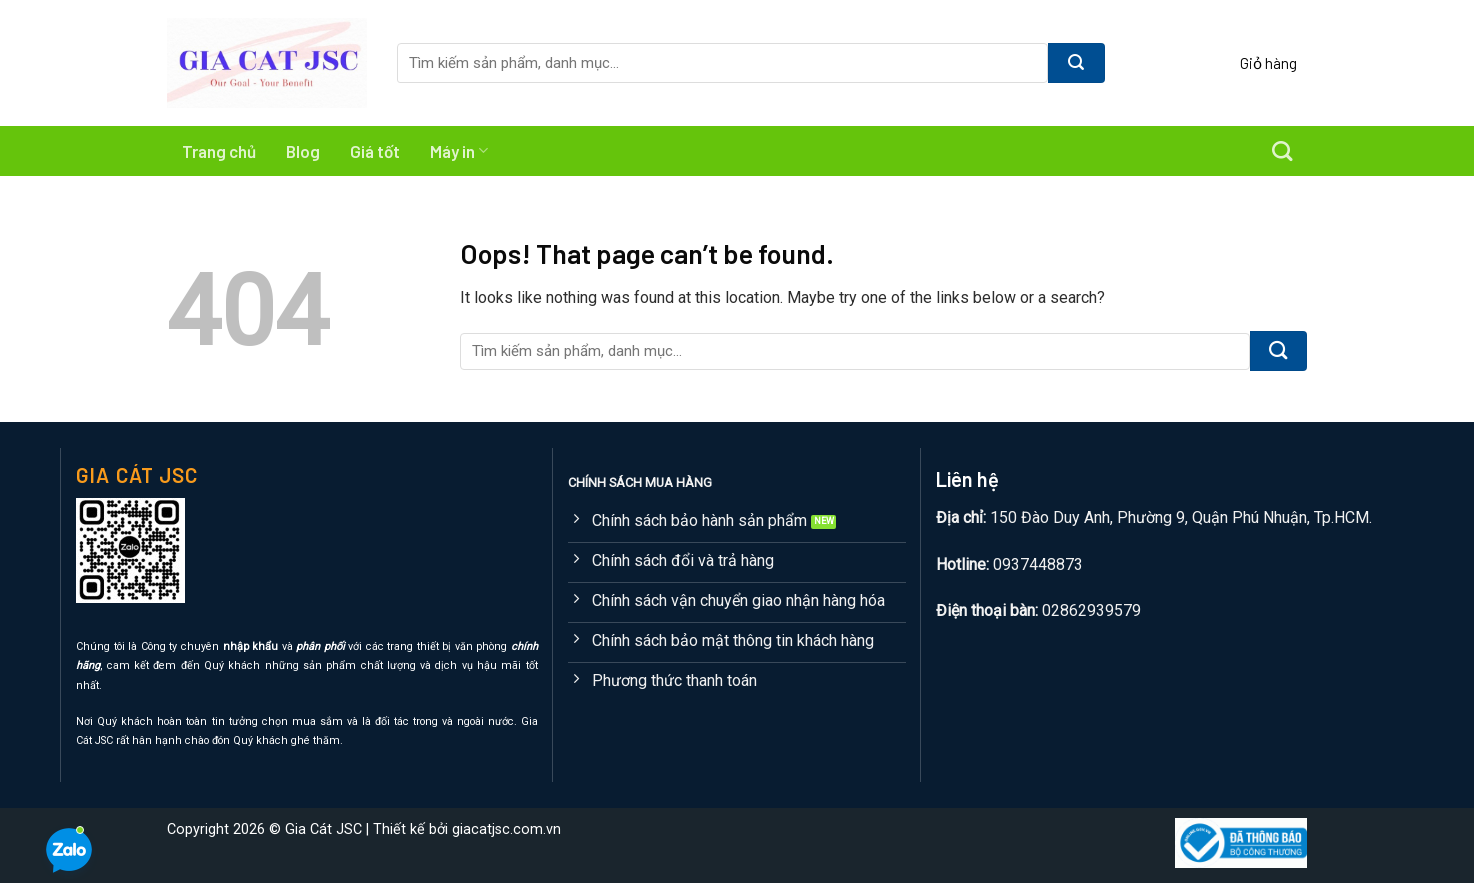 The image size is (1474, 883). Describe the element at coordinates (1282, 151) in the screenshot. I see `[Tìm kiếm]` at that location.